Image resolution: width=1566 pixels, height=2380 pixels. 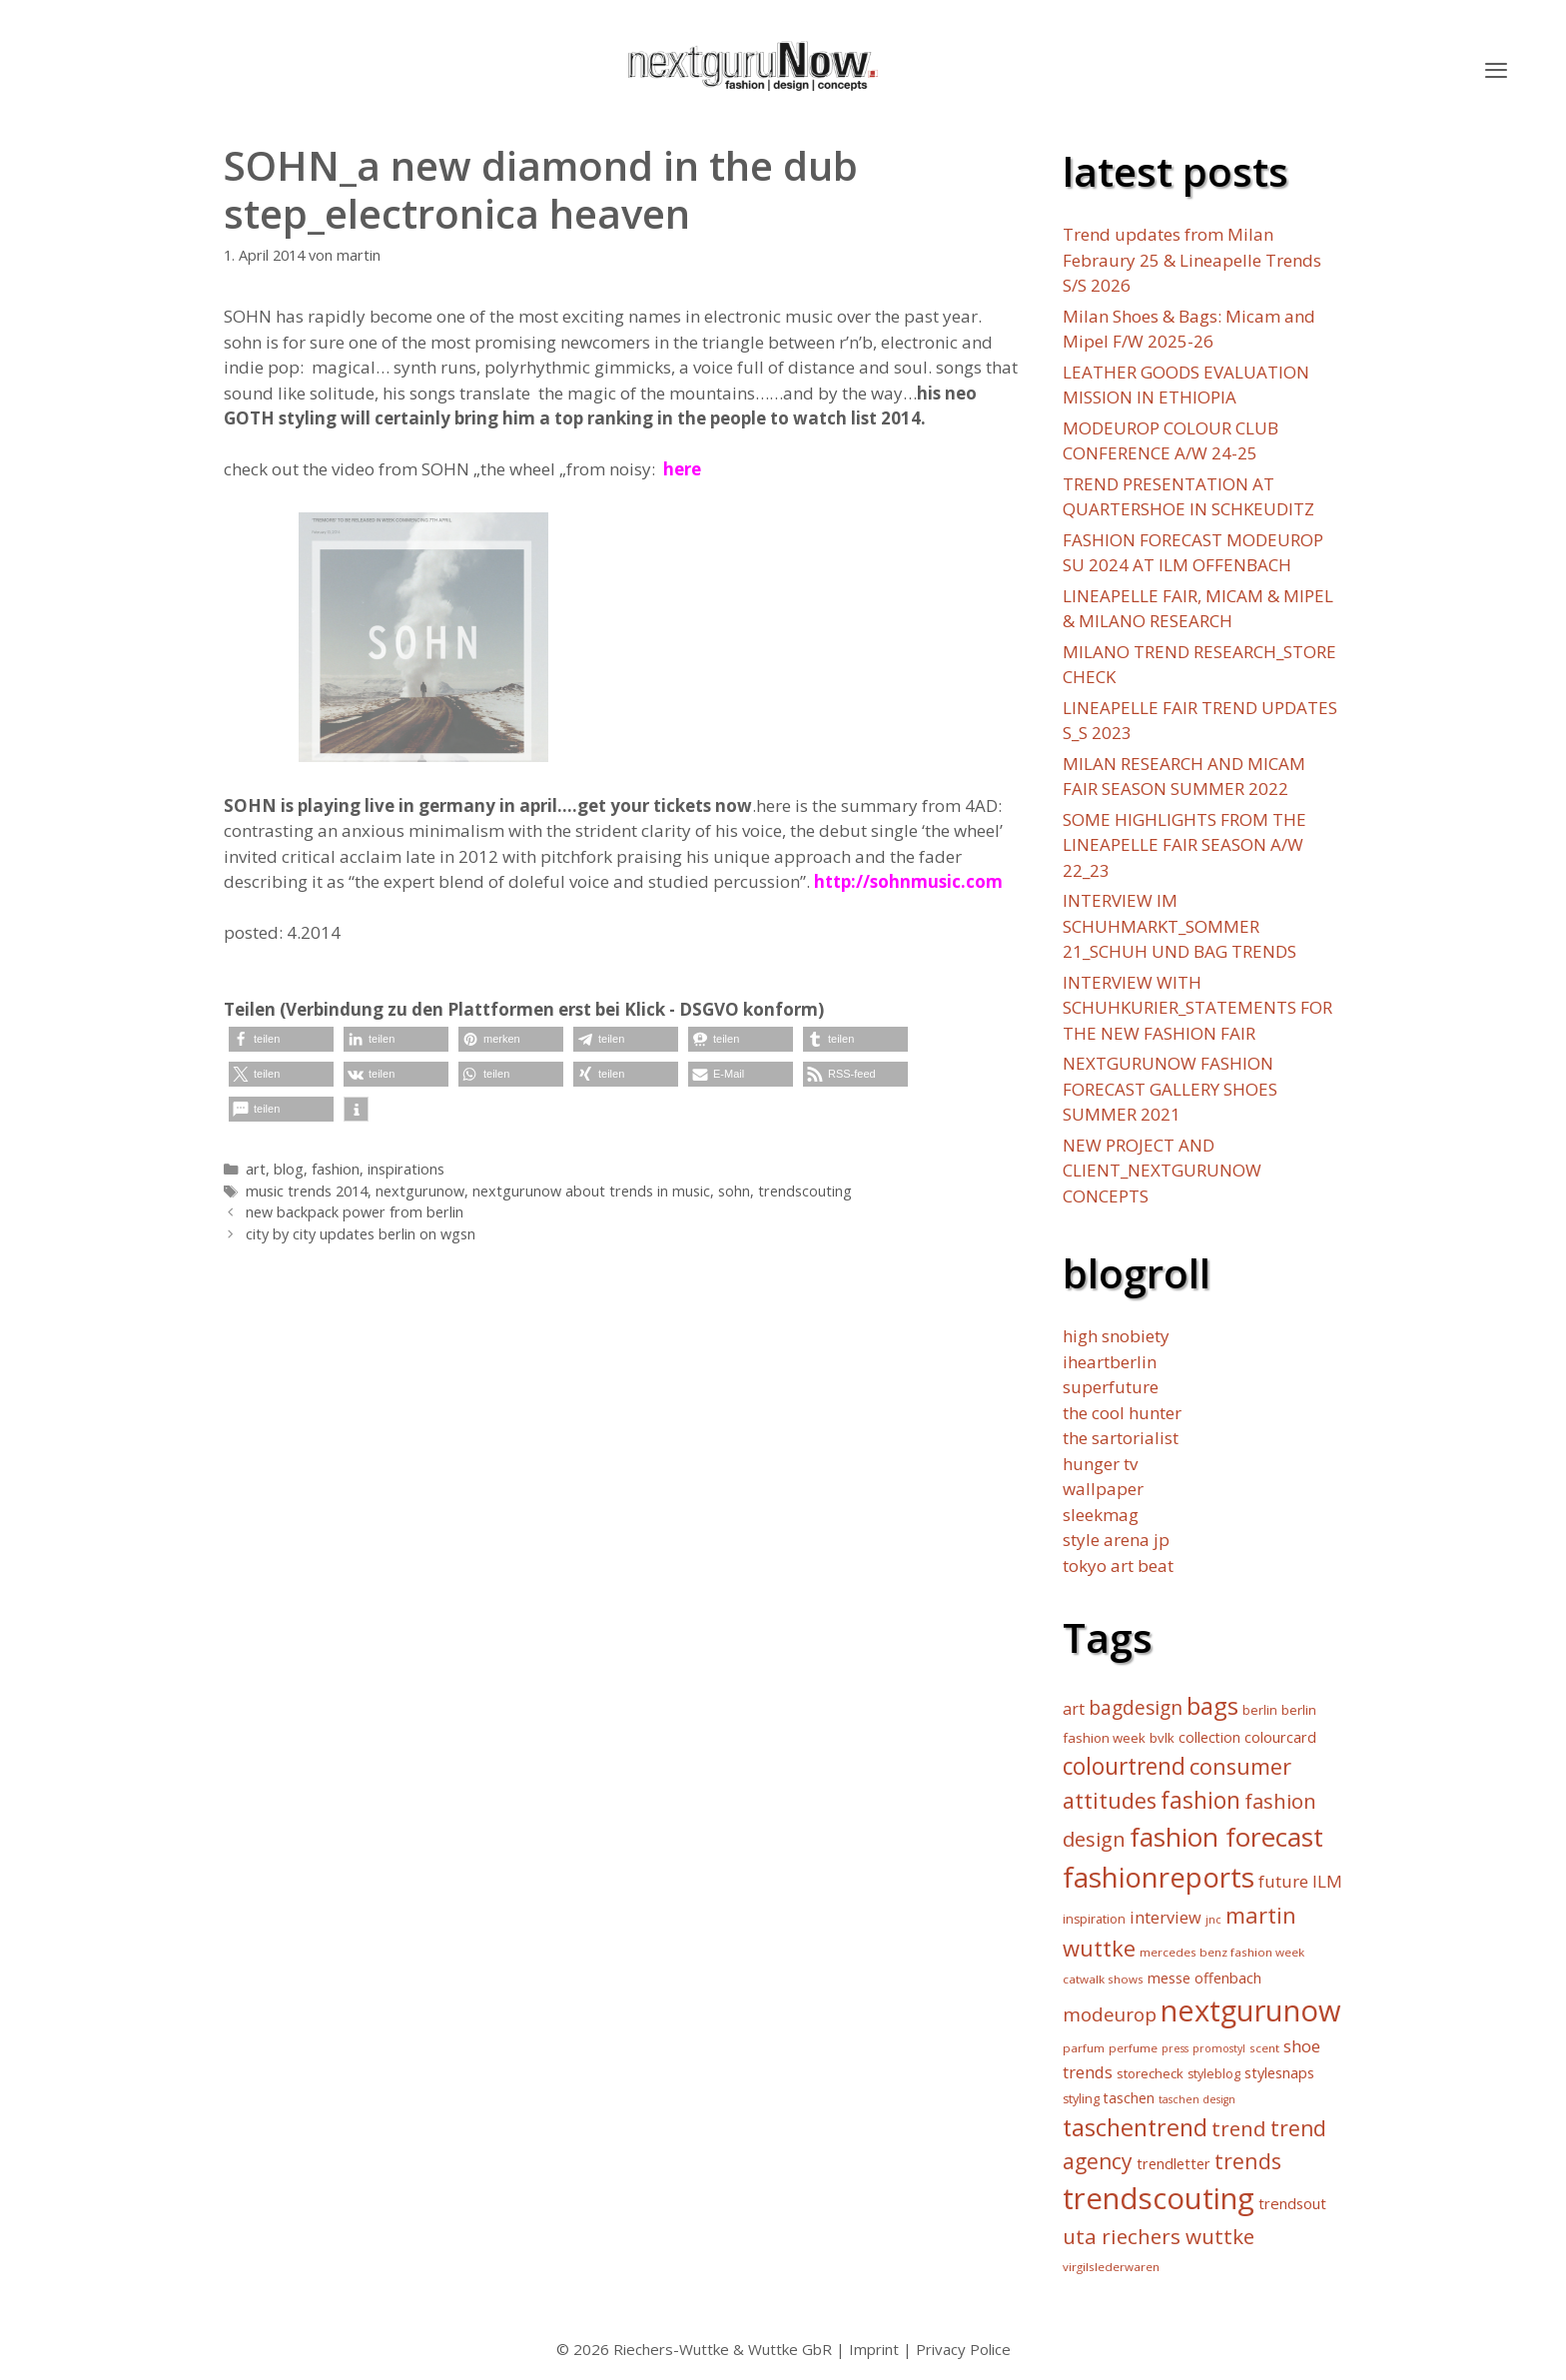 I want to click on bvlk [bvlk (7 Einträge)], so click(x=1162, y=1738).